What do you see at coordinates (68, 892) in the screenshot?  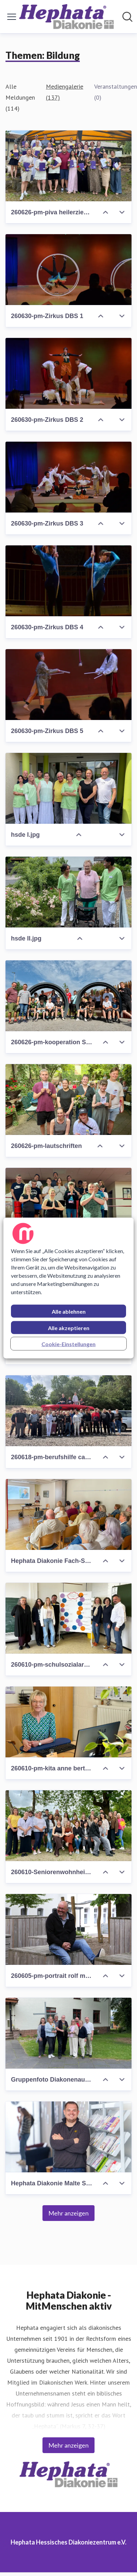 I see `[hsde II.jpg]` at bounding box center [68, 892].